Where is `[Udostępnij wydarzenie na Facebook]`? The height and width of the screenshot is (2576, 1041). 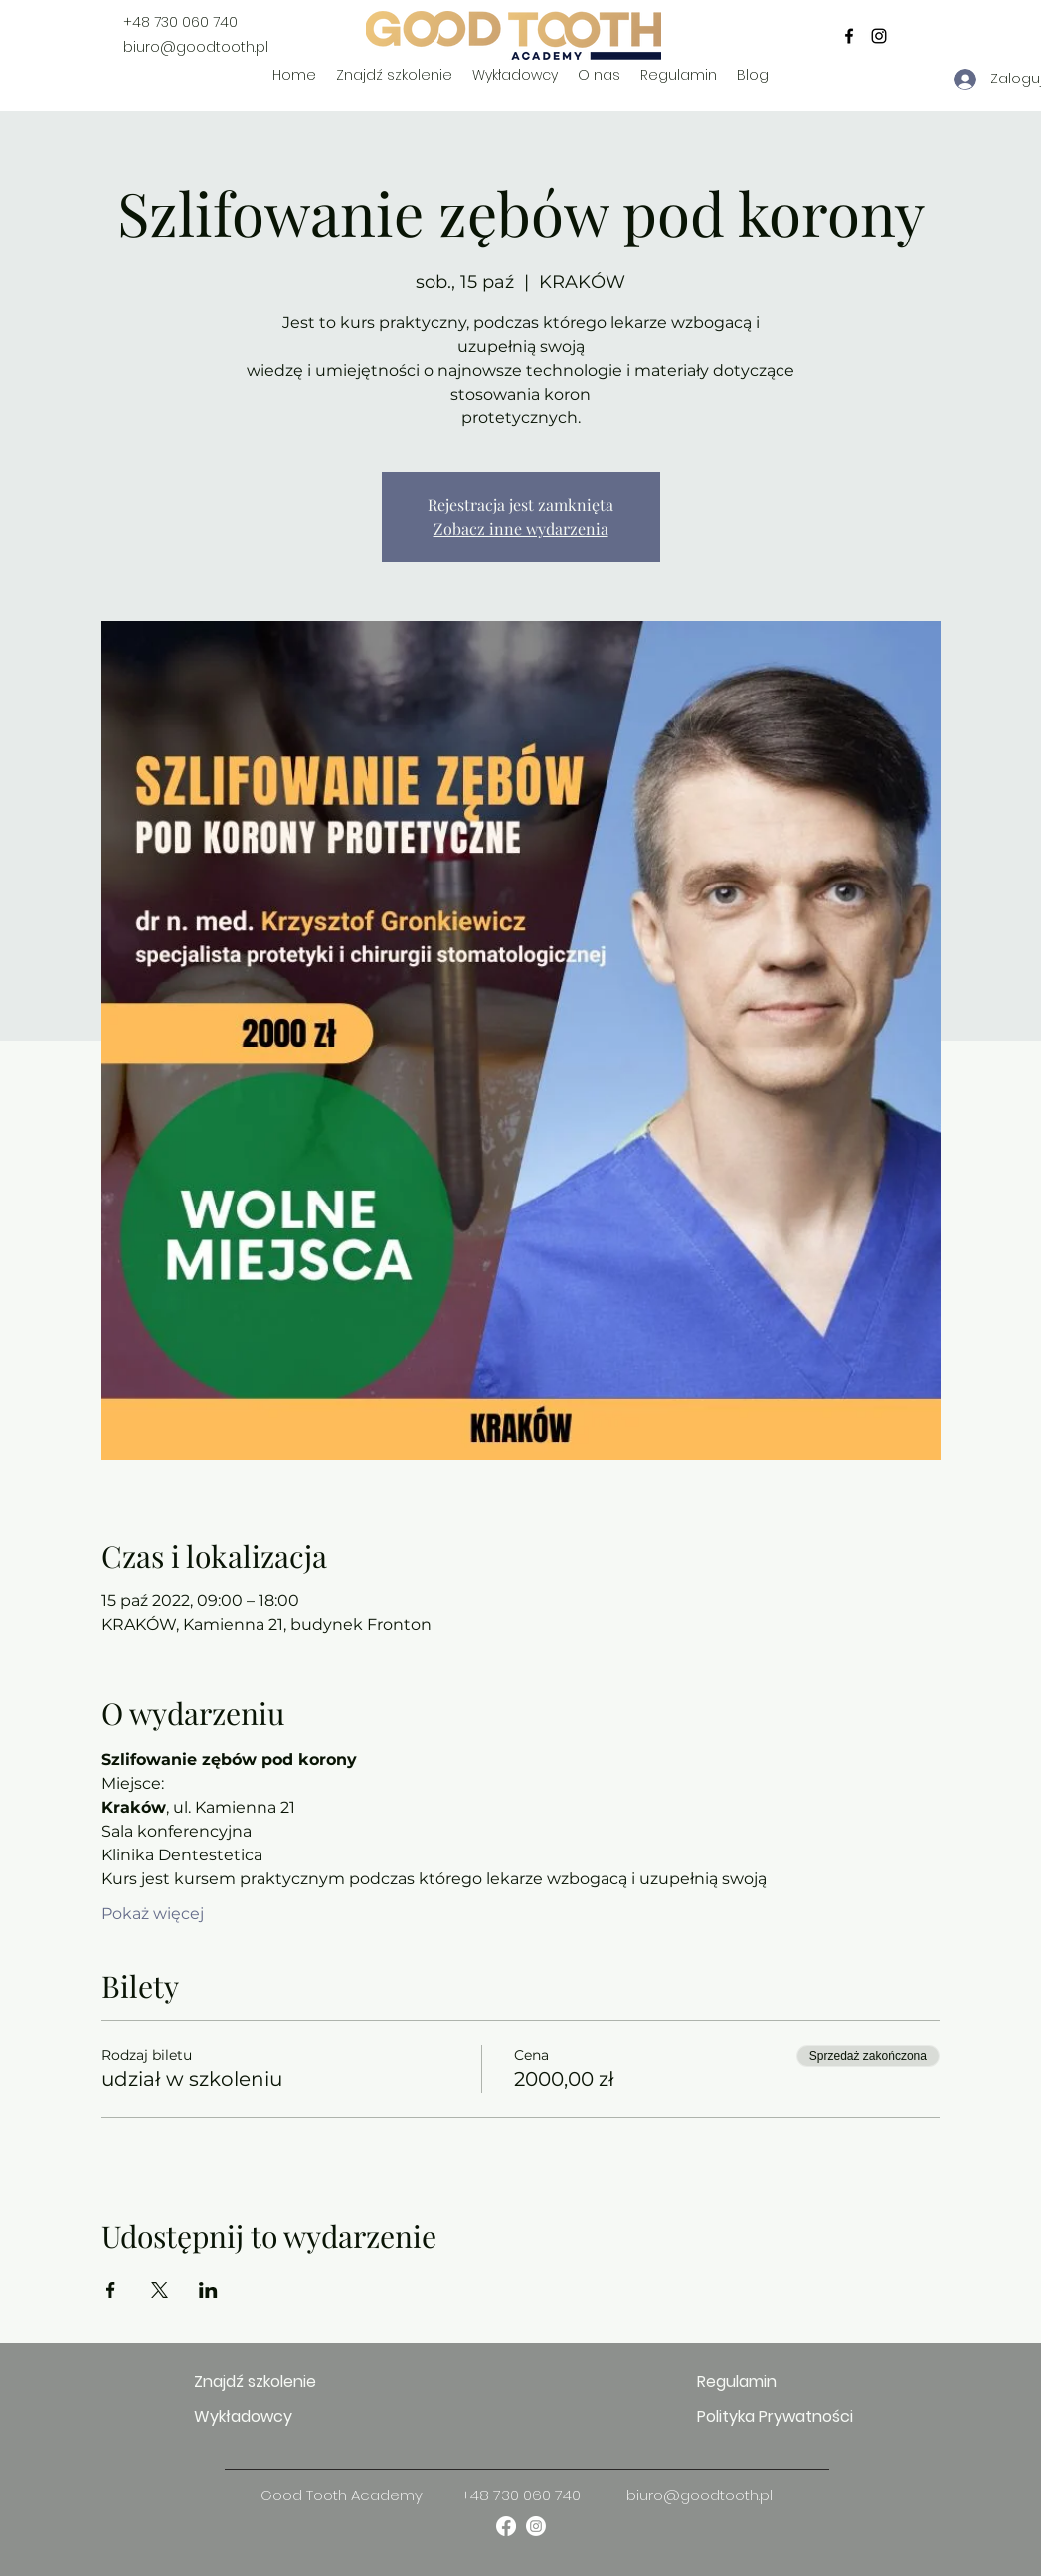 [Udostępnij wydarzenie na Facebook] is located at coordinates (110, 2290).